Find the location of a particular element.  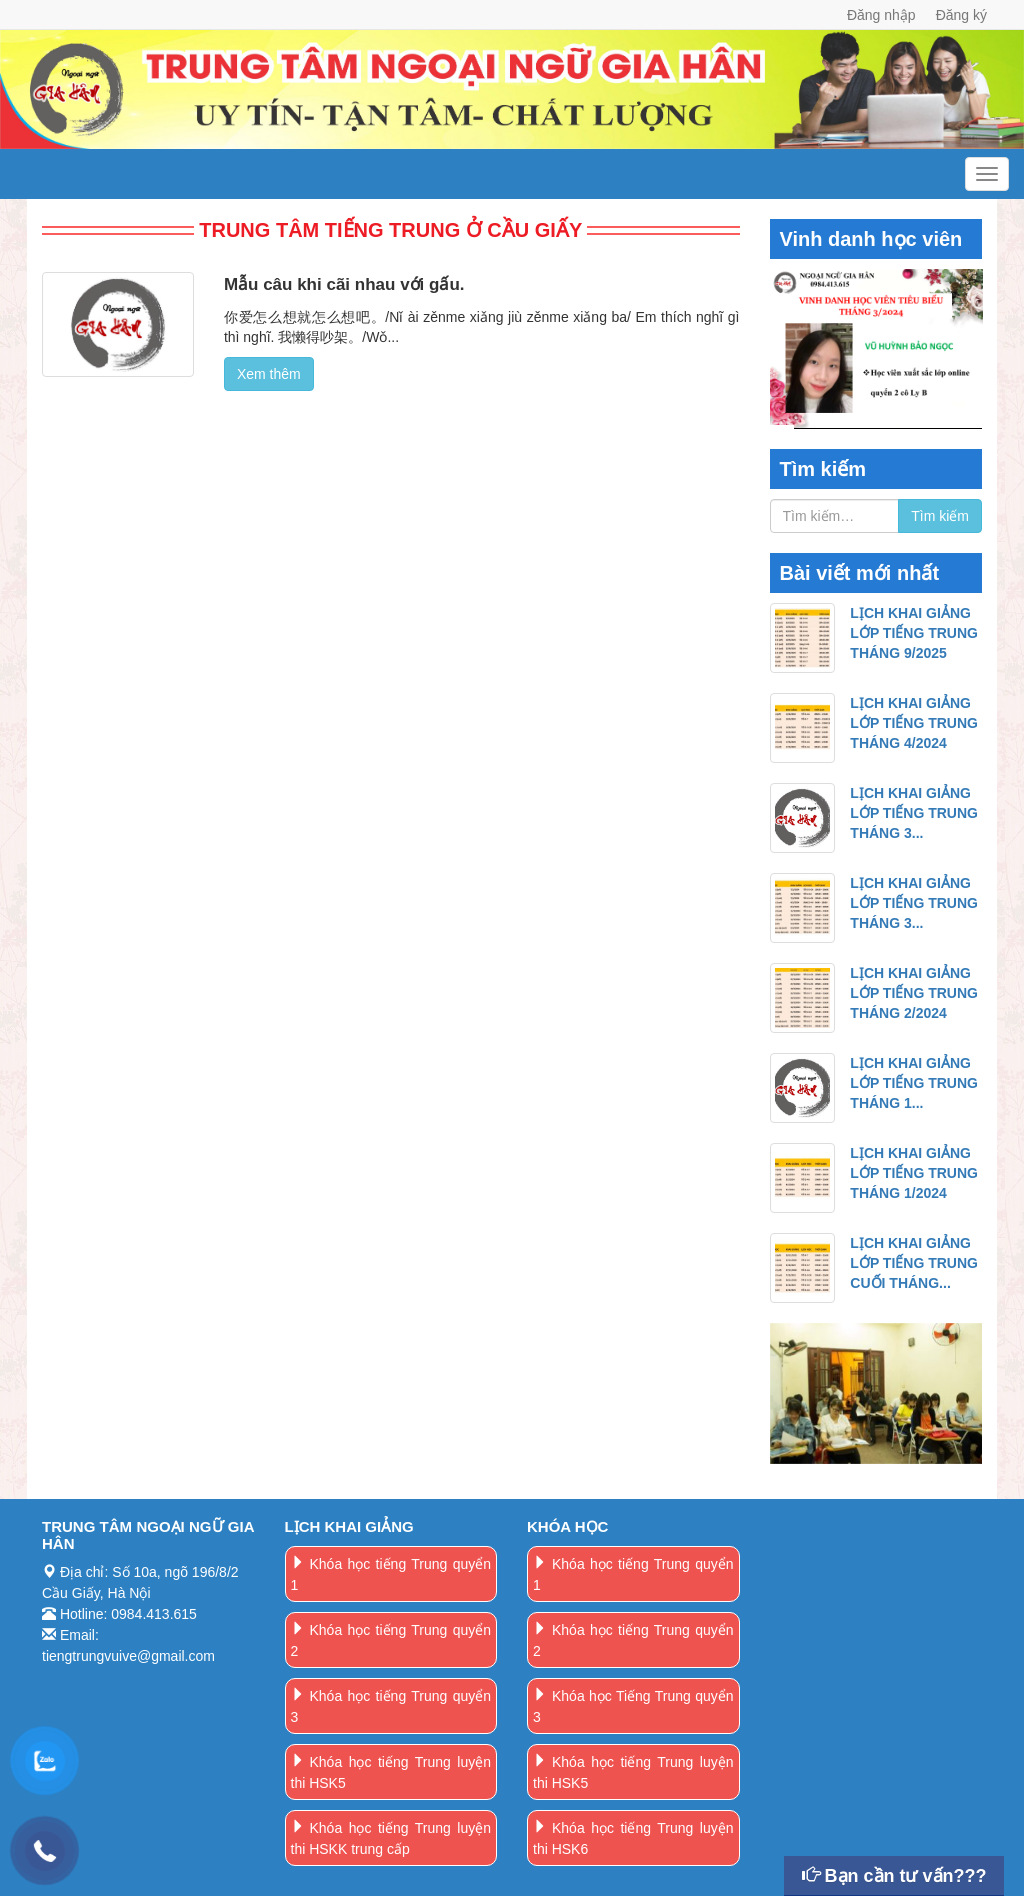

Khóa học tiếng Trung quyển 1 is located at coordinates (391, 1574).